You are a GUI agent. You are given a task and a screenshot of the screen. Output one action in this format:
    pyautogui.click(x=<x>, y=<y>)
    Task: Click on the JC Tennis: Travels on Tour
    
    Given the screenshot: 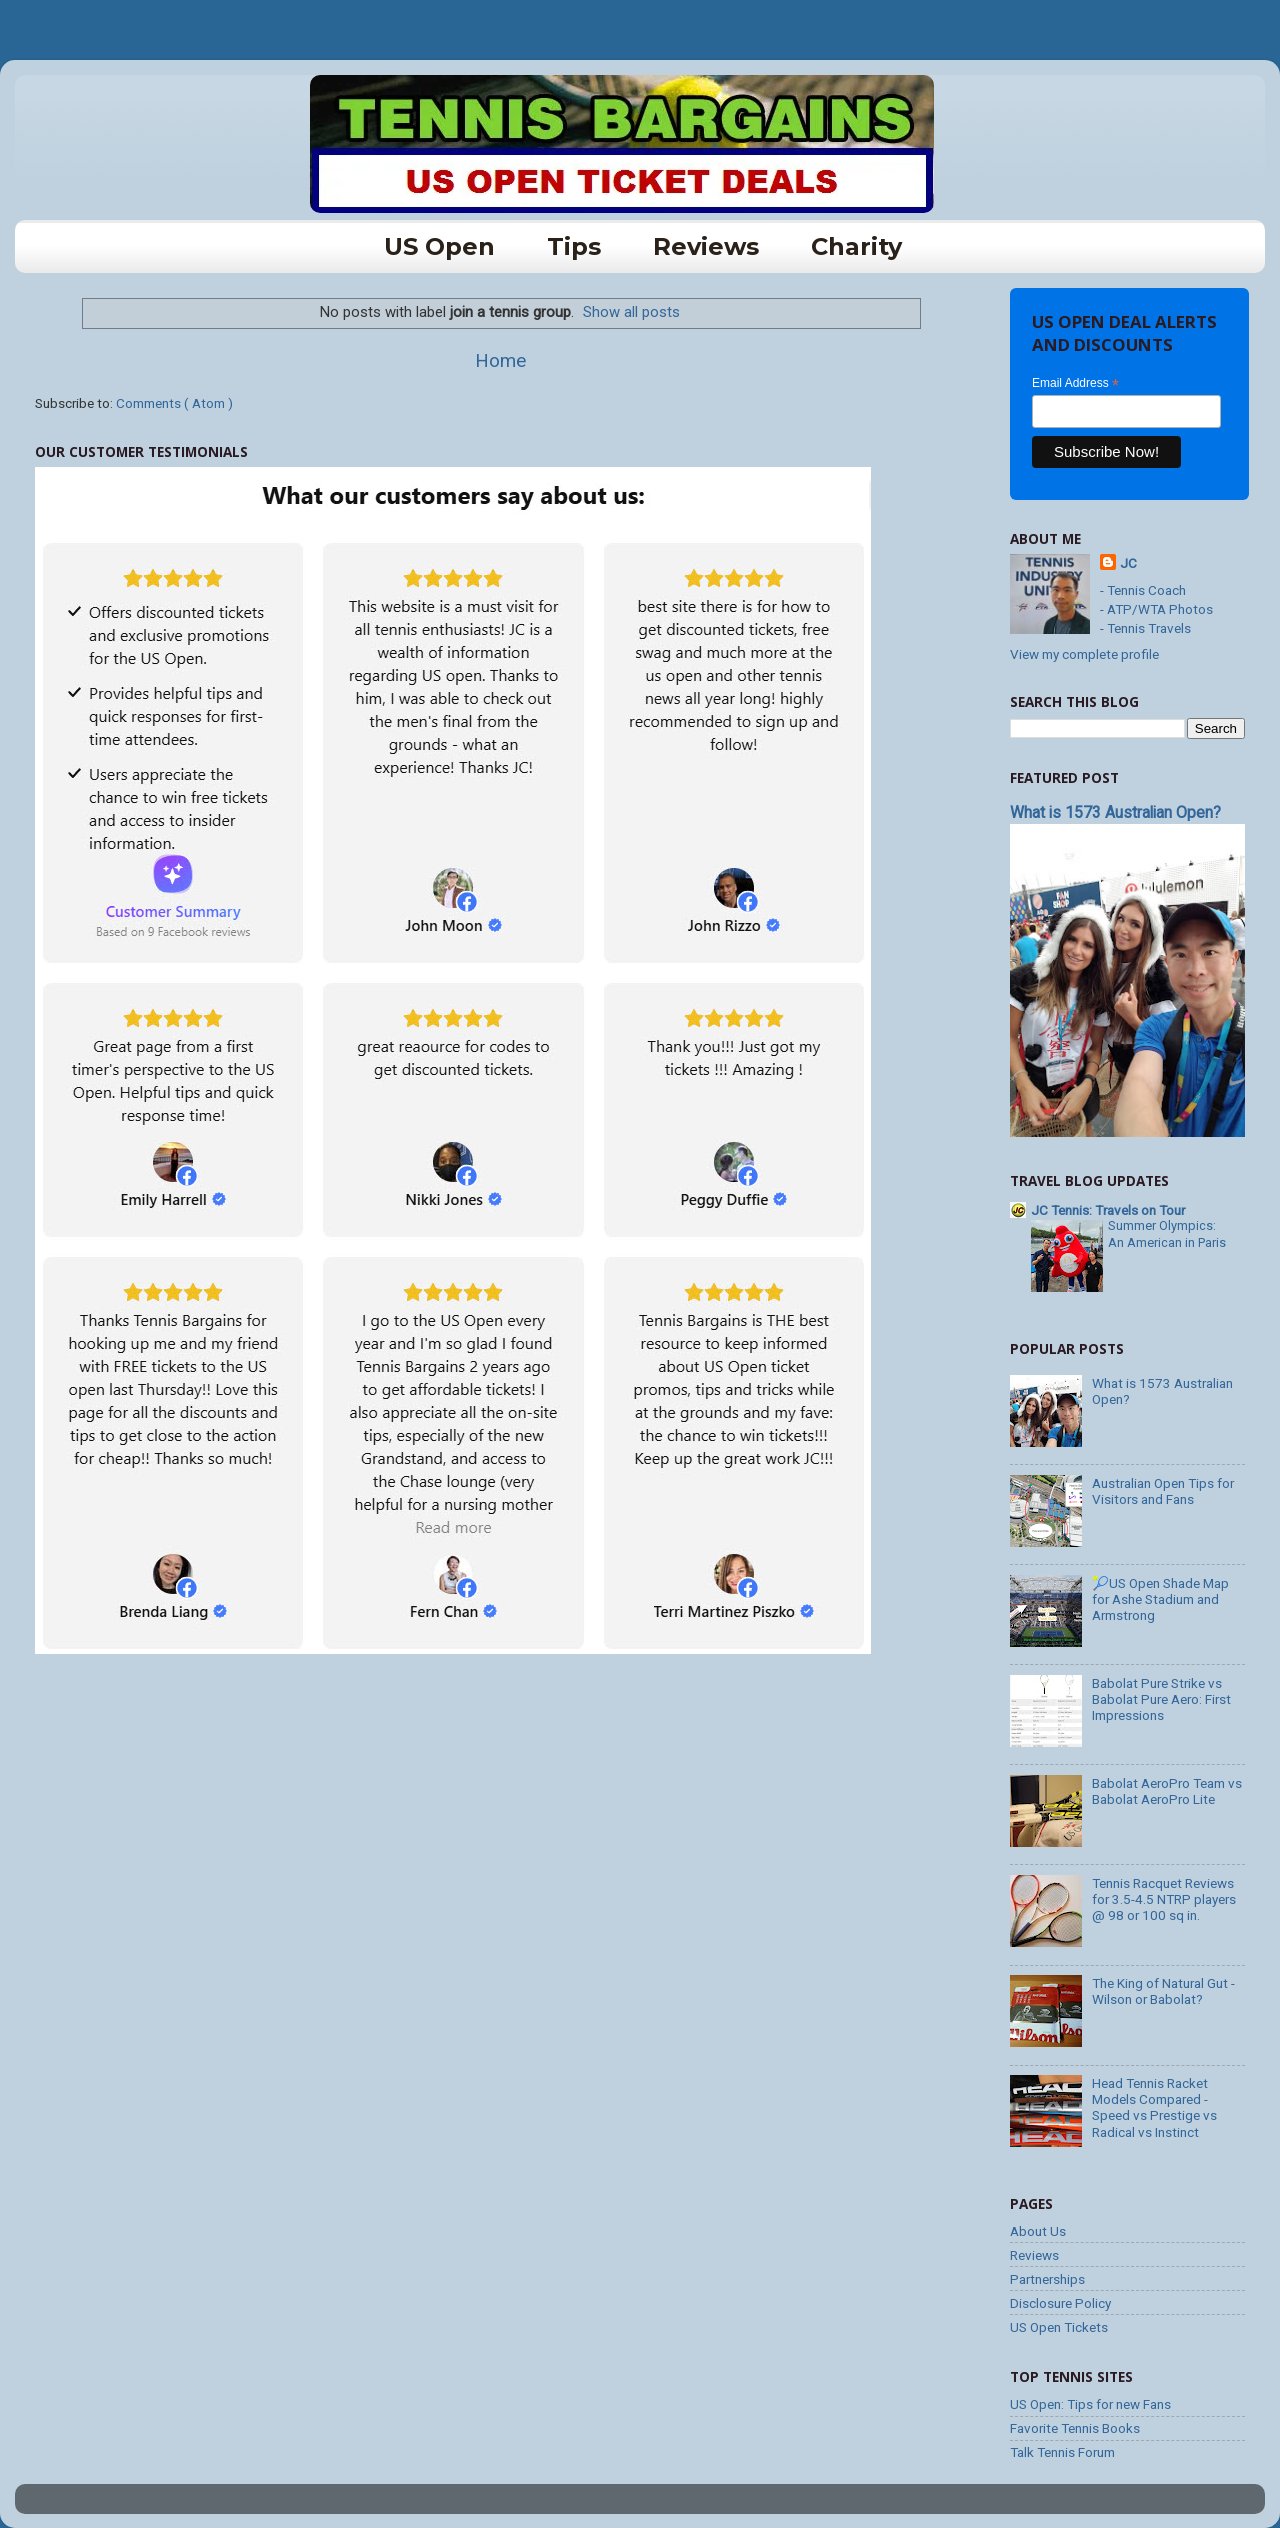 What is the action you would take?
    pyautogui.click(x=1108, y=1210)
    